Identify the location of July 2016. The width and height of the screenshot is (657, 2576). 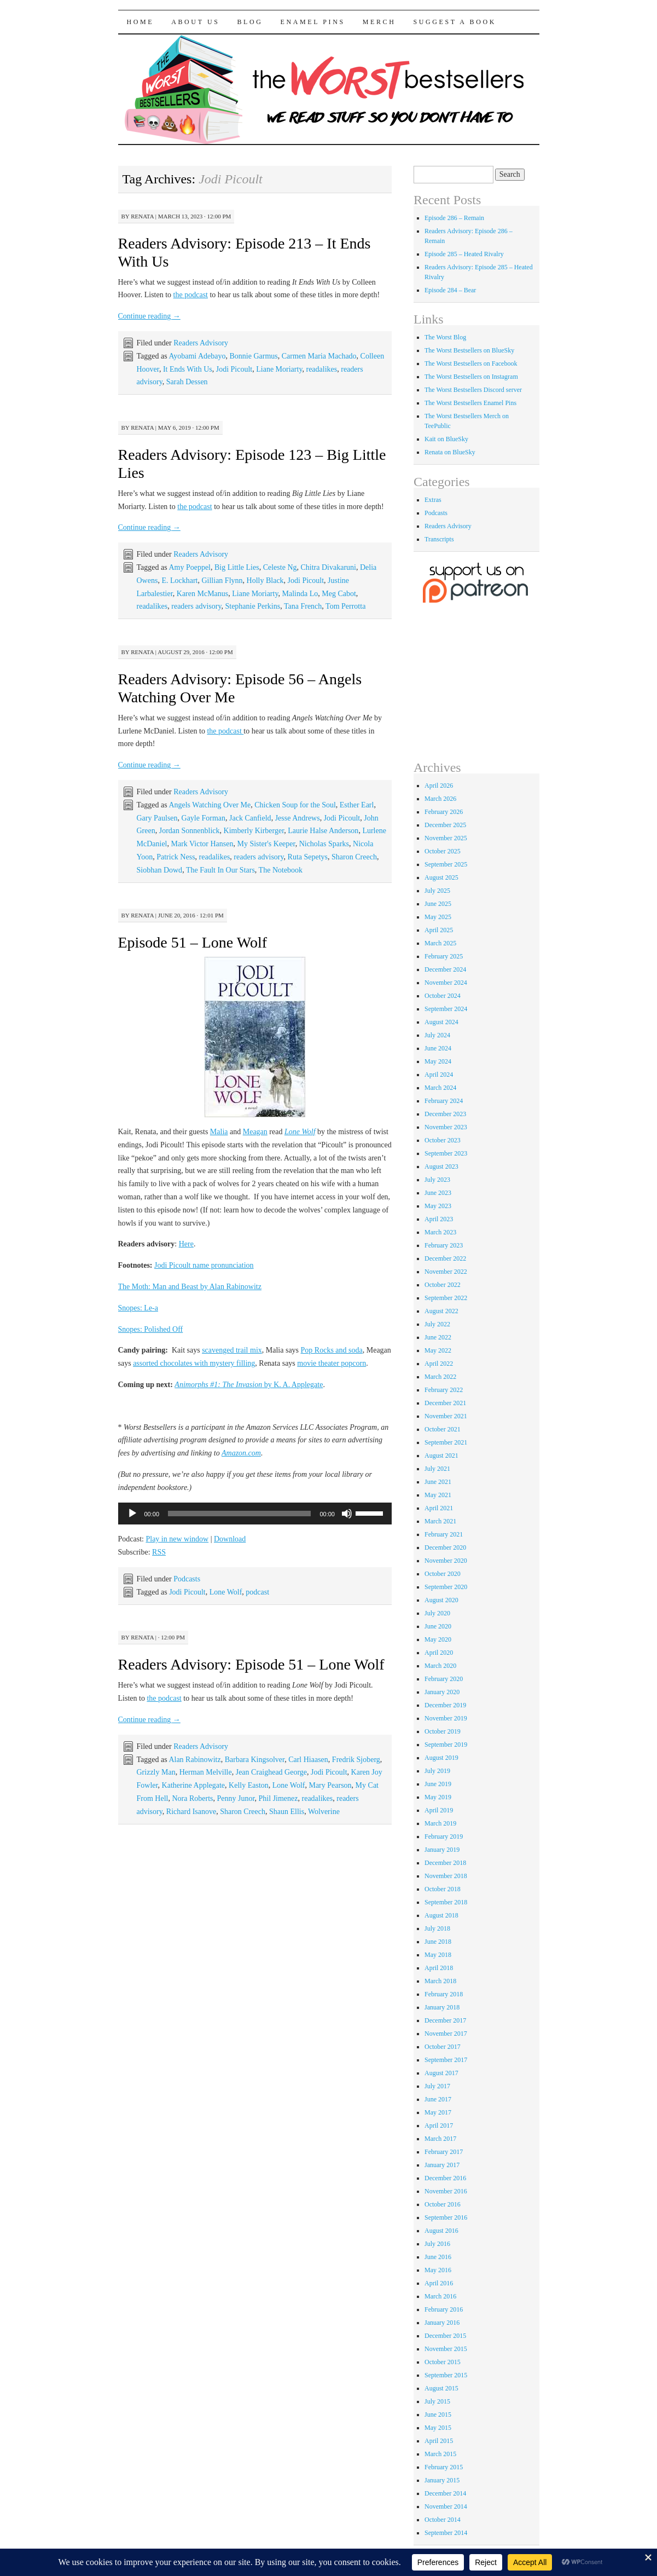
(437, 2244).